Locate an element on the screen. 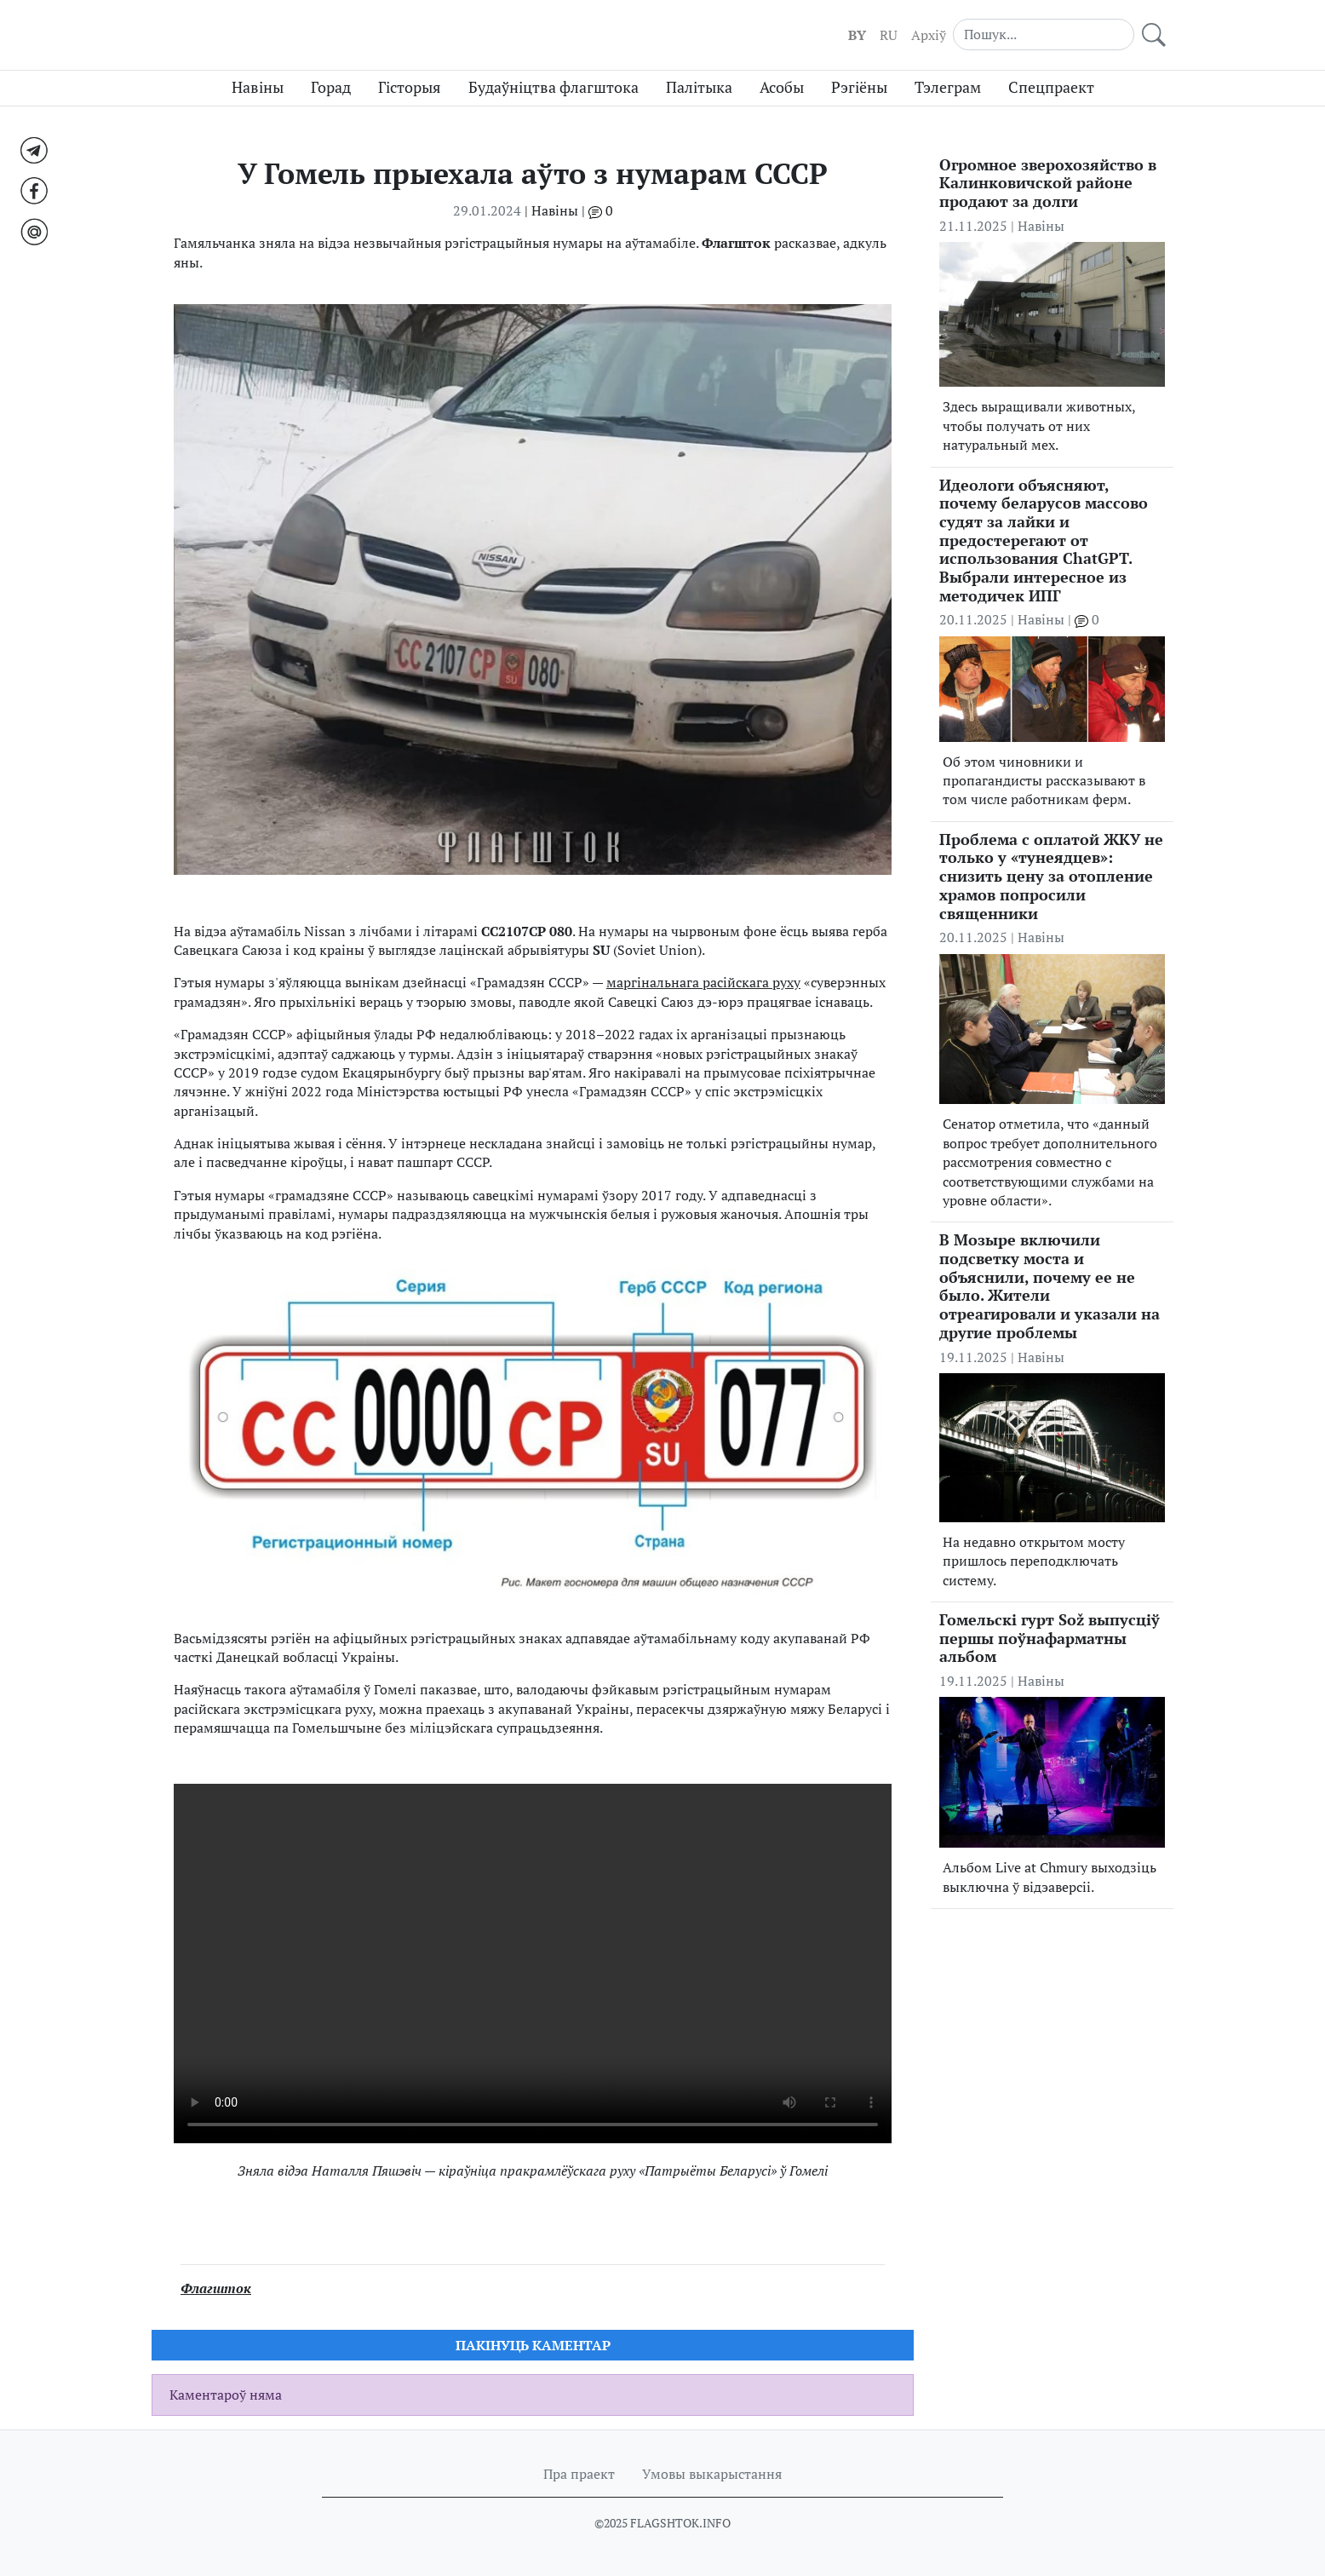 Image resolution: width=1325 pixels, height=2576 pixels. RU is located at coordinates (889, 35).